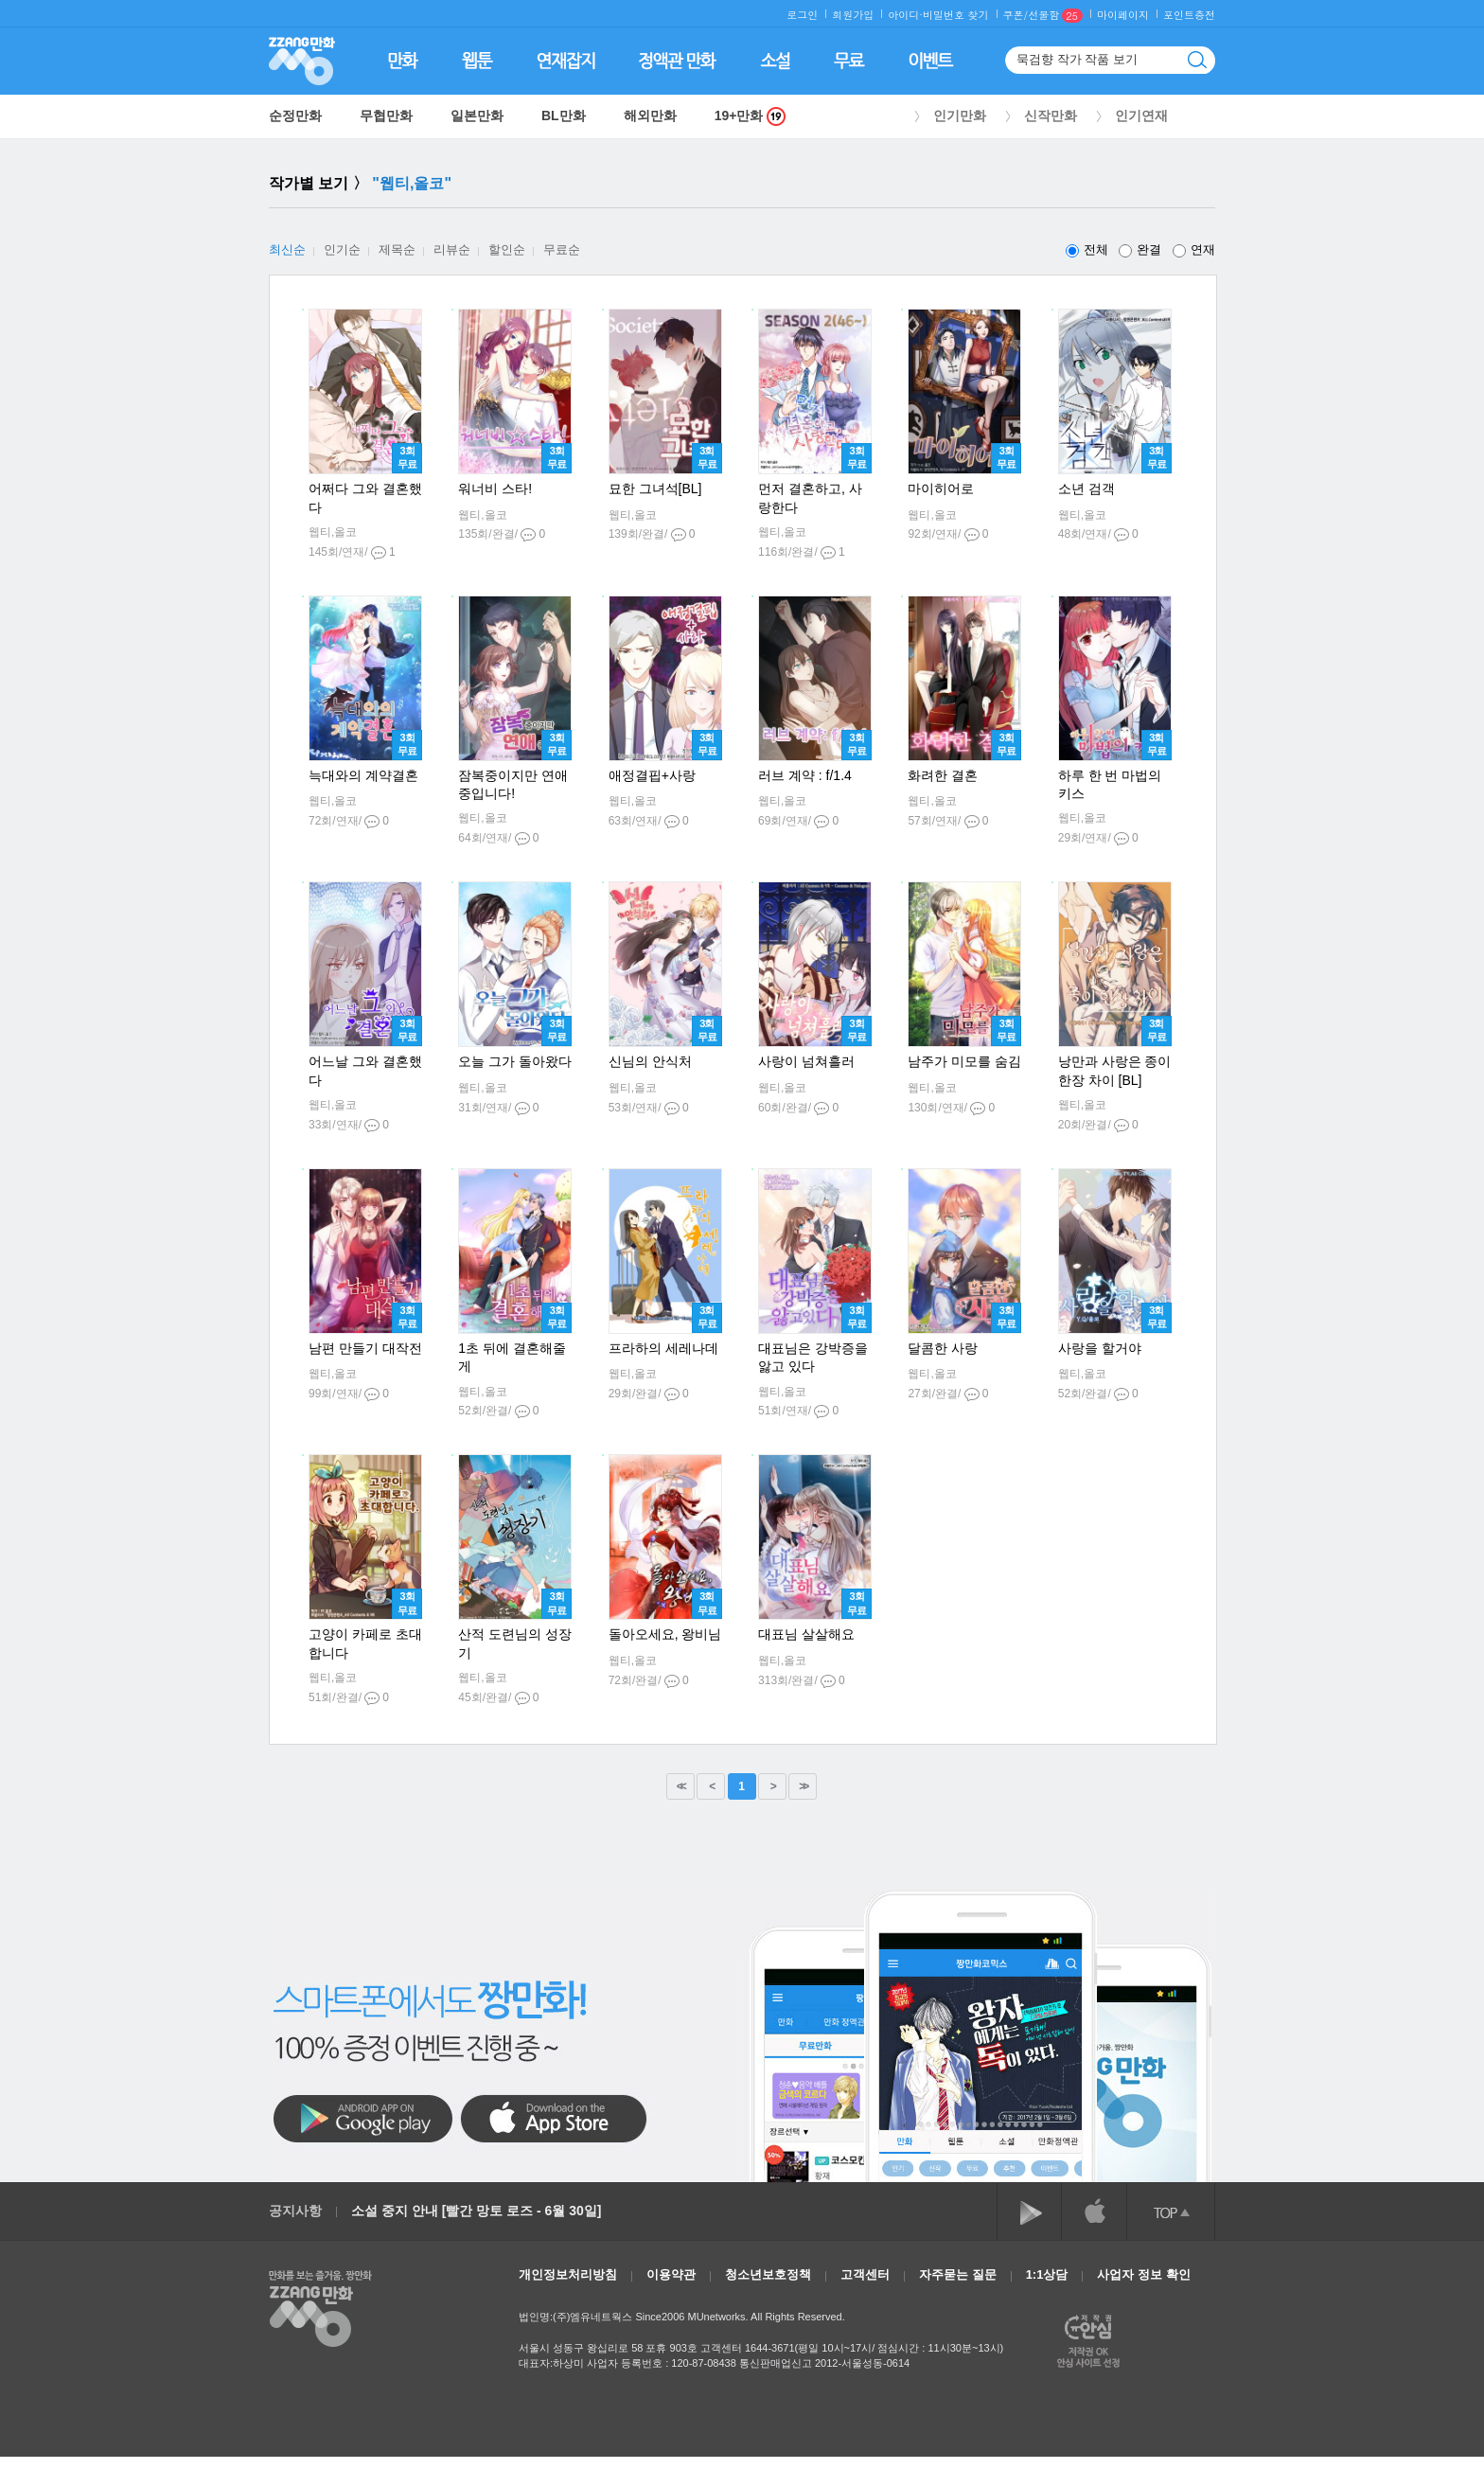  Describe the element at coordinates (563, 115) in the screenshot. I see `BL만화` at that location.